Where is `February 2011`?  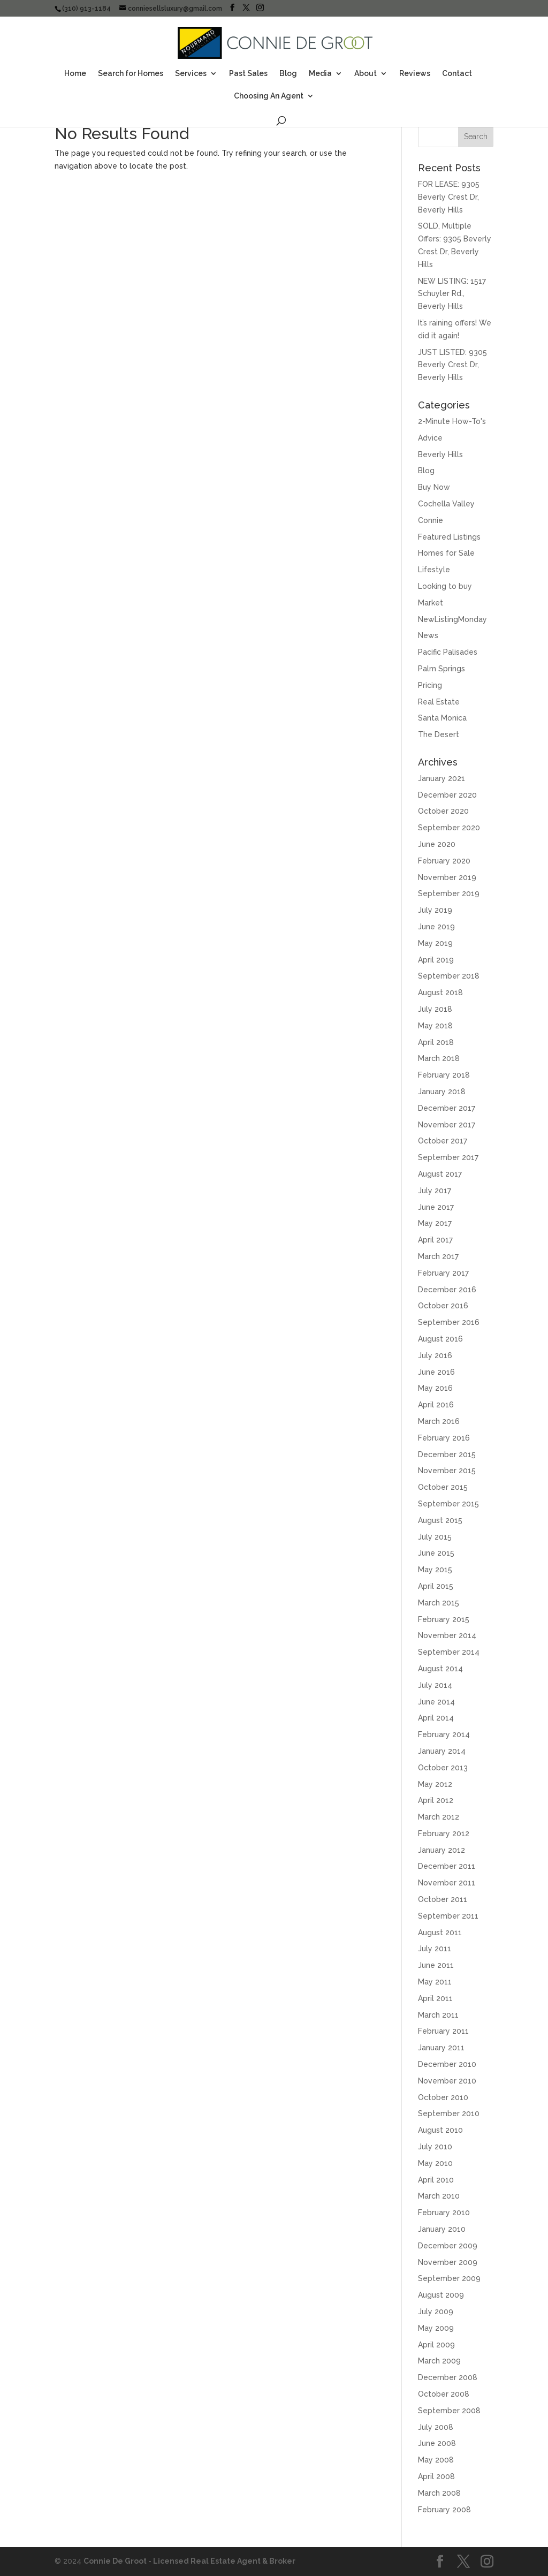
February 2011 is located at coordinates (443, 2031).